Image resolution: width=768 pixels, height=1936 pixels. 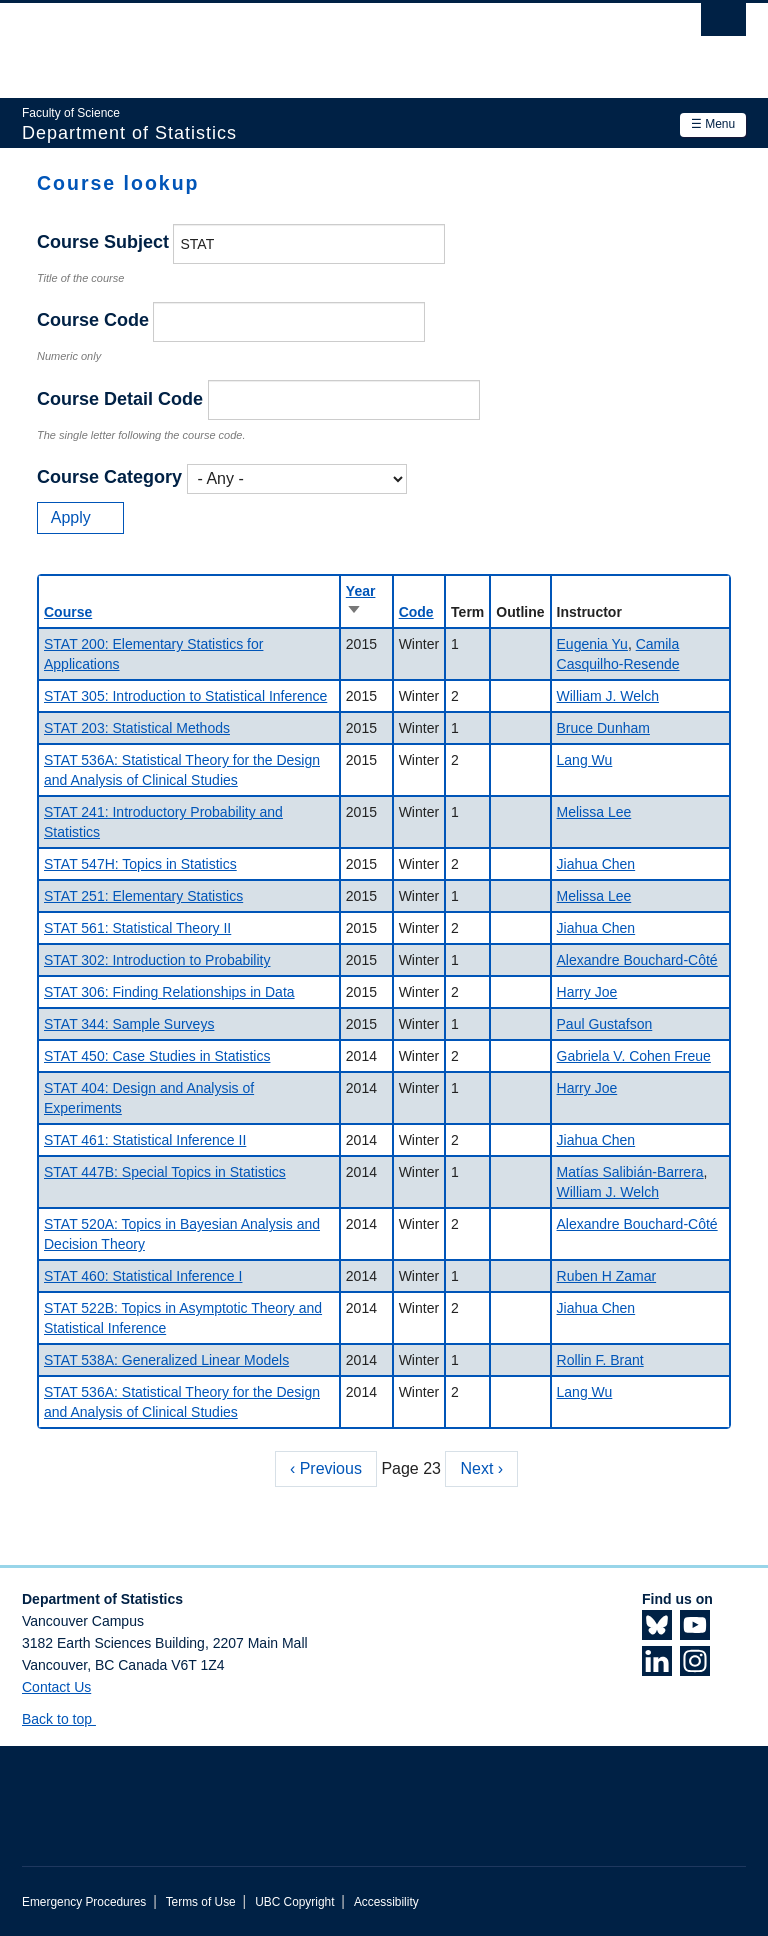 What do you see at coordinates (56, 1687) in the screenshot?
I see `Contact Us` at bounding box center [56, 1687].